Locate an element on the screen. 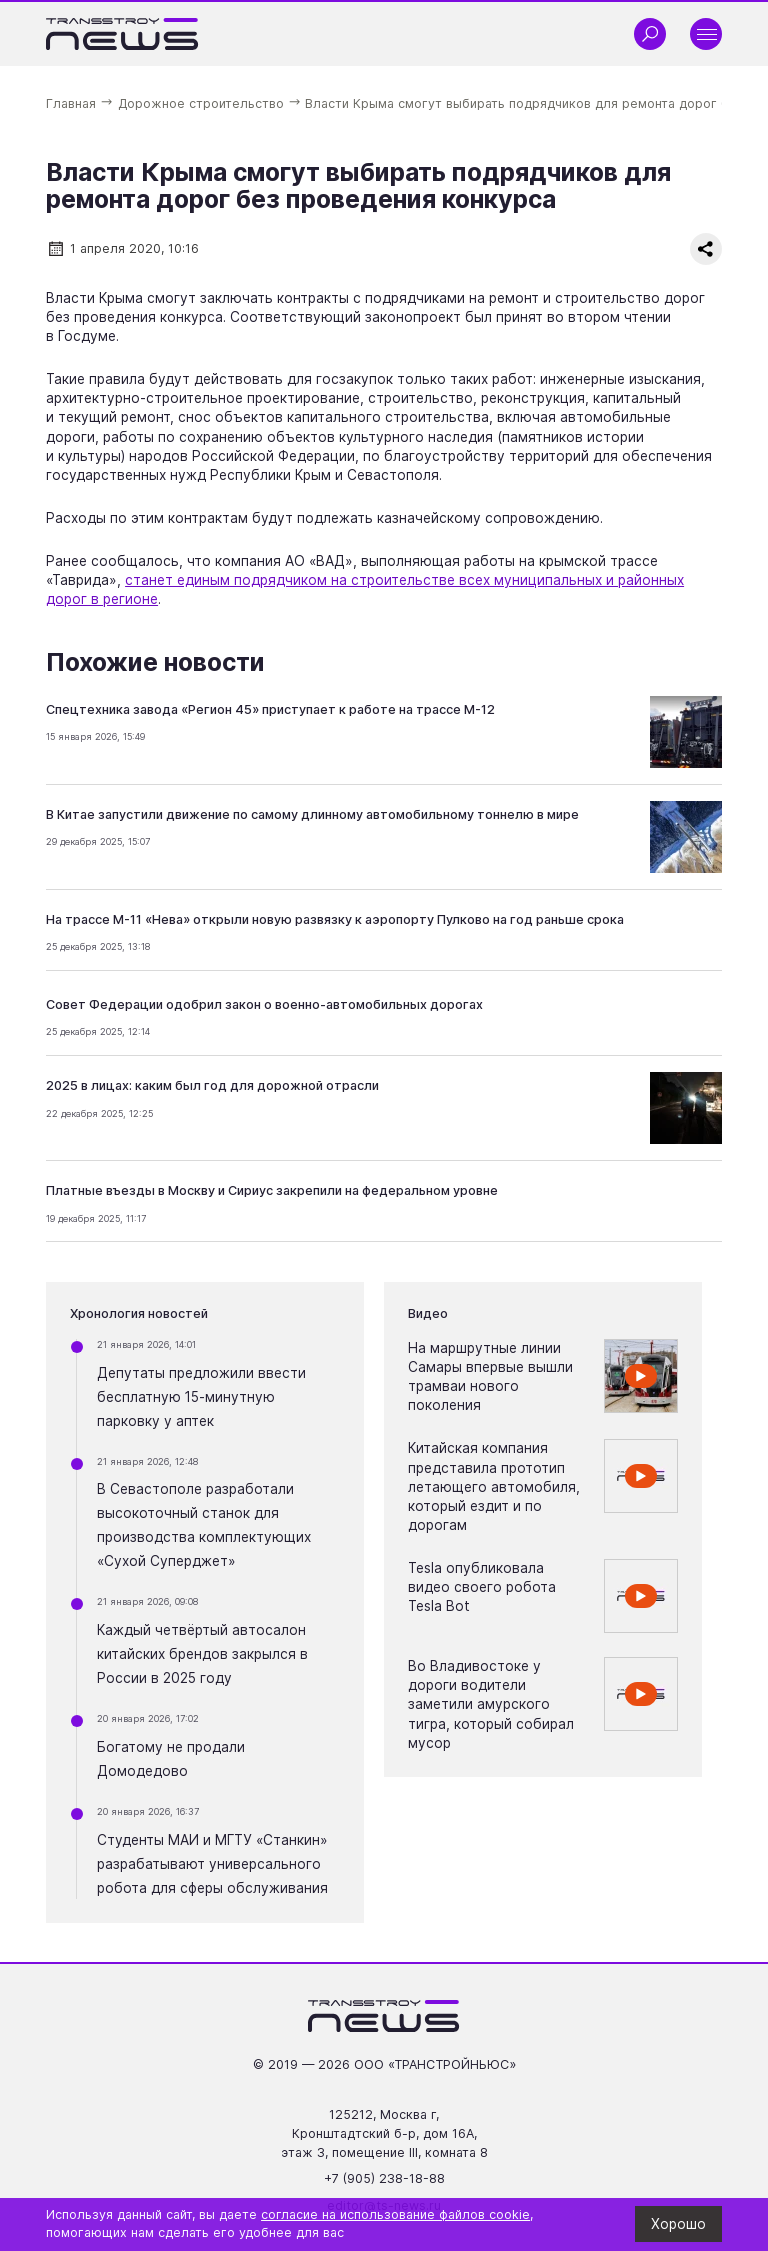 Image resolution: width=768 pixels, height=2251 pixels. Каждый четвёртый автосалон китайских брендов закрылся в России в 2025 году is located at coordinates (202, 1654).